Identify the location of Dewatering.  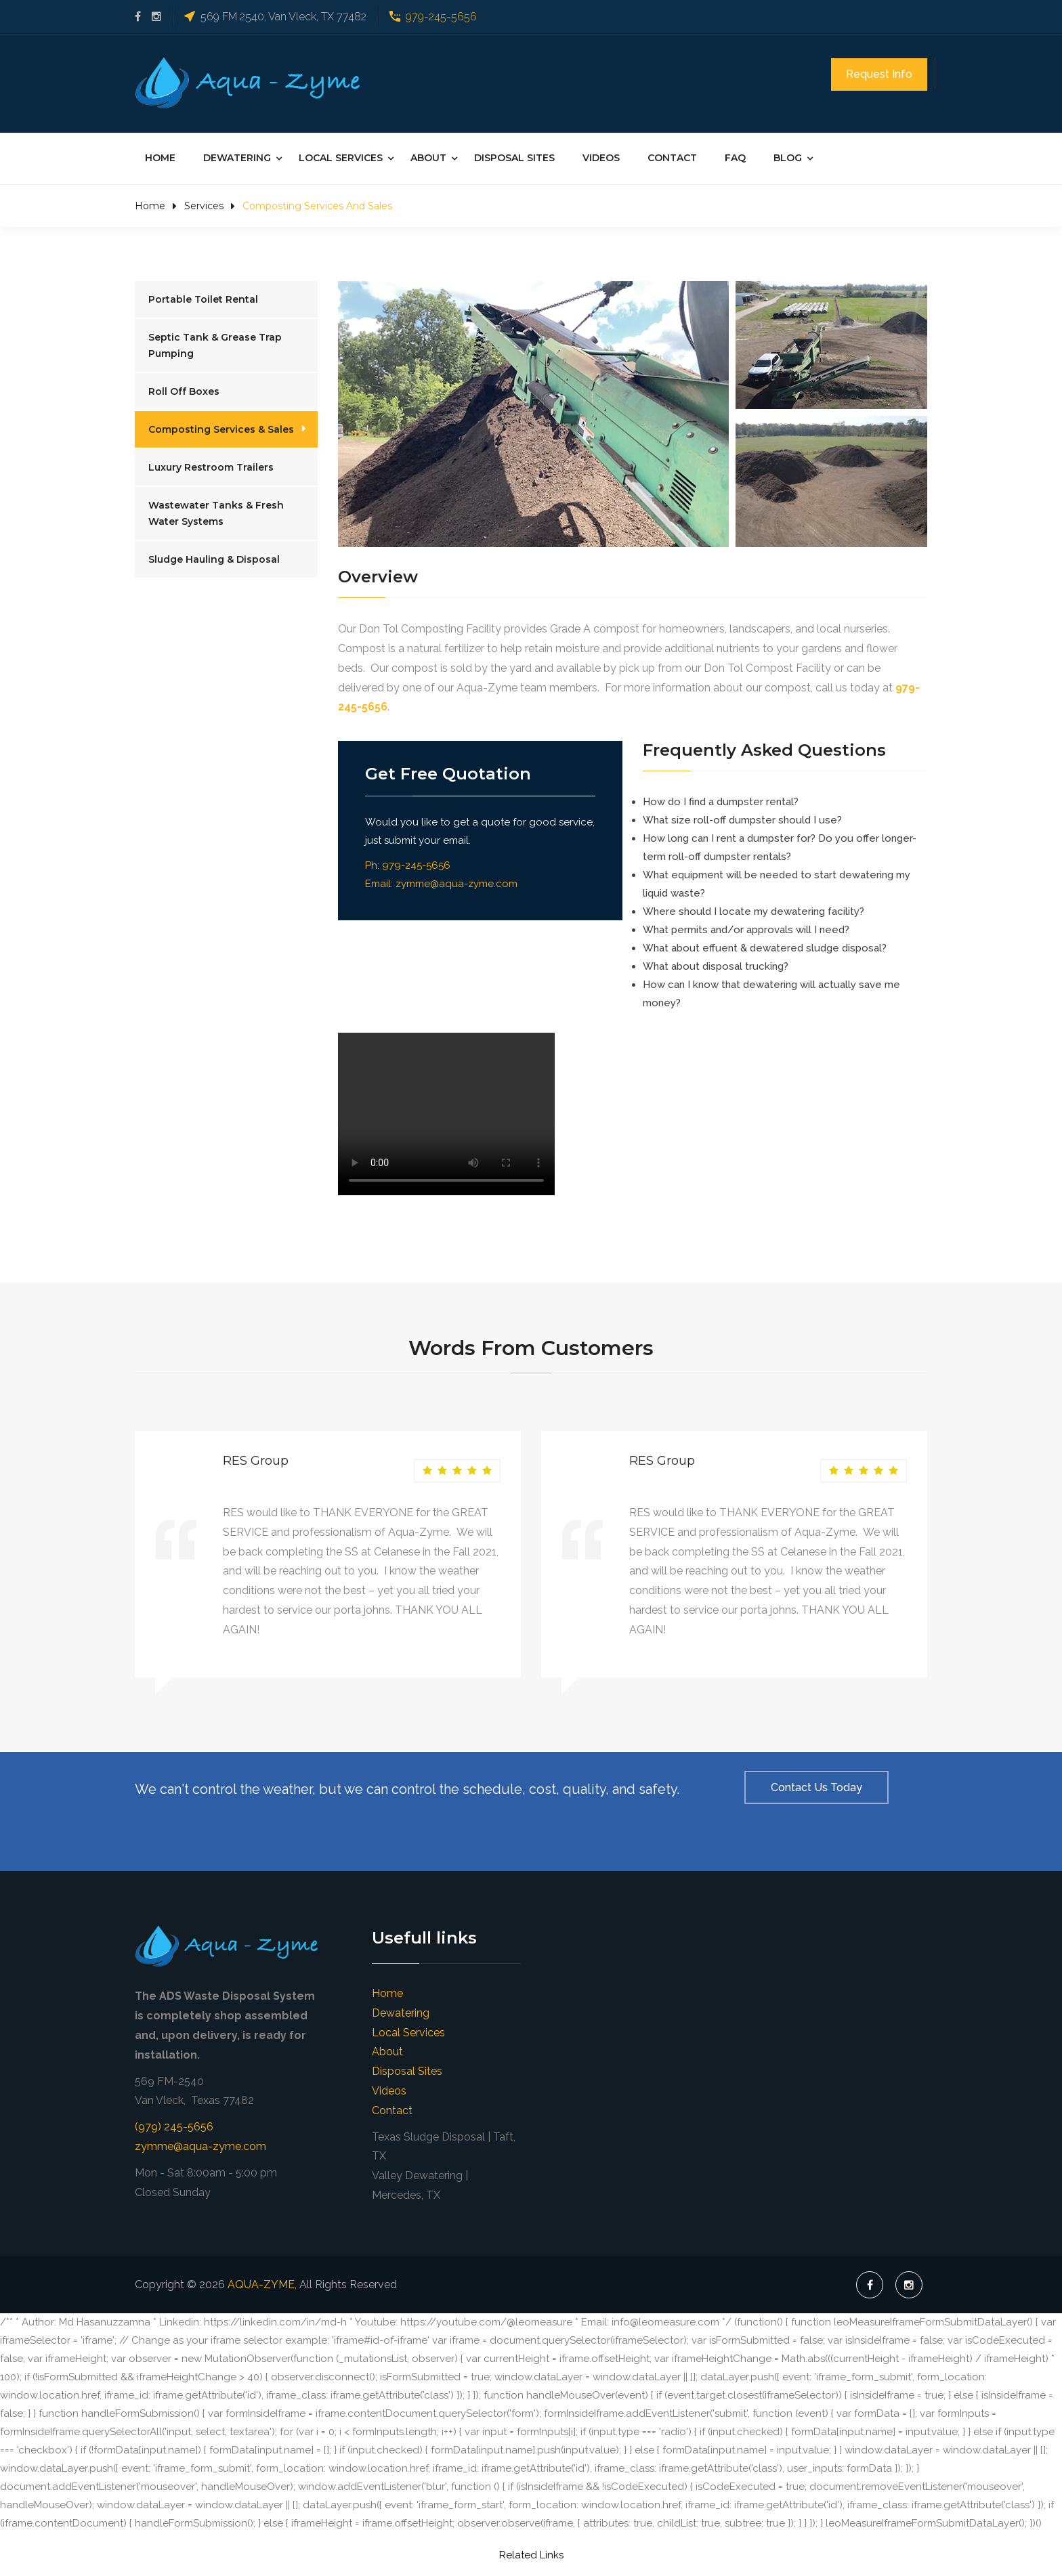
(237, 156).